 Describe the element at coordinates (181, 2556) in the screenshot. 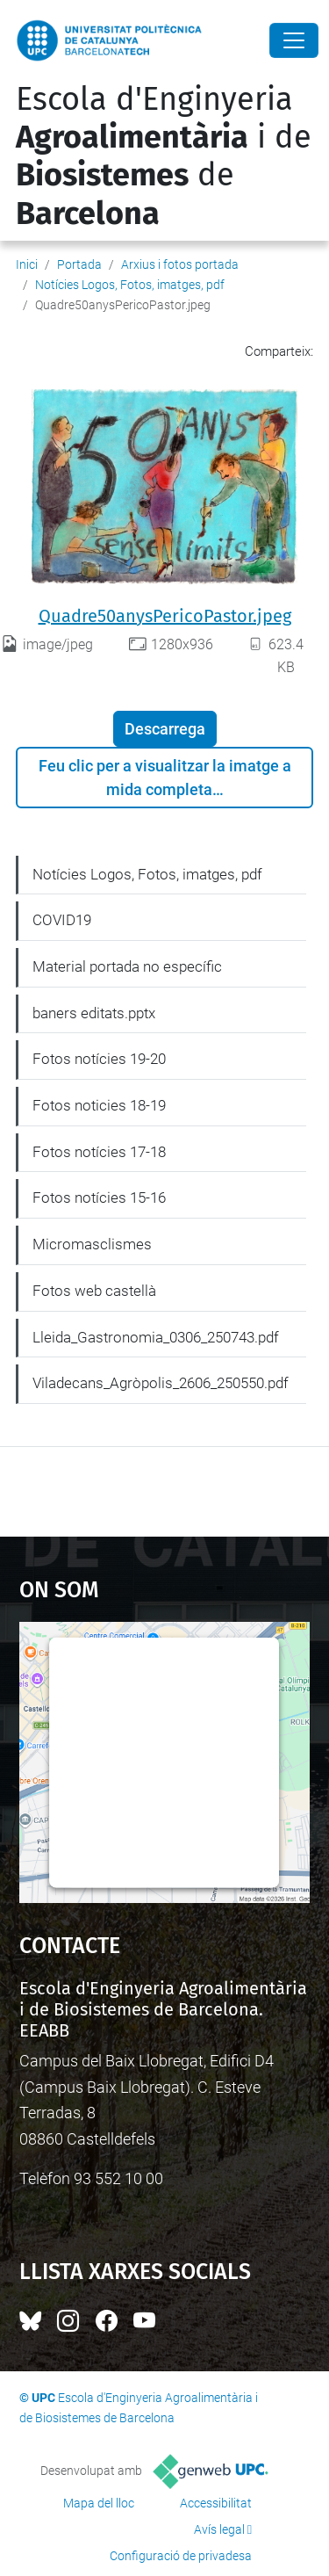

I see `Configuració de privadesa` at that location.